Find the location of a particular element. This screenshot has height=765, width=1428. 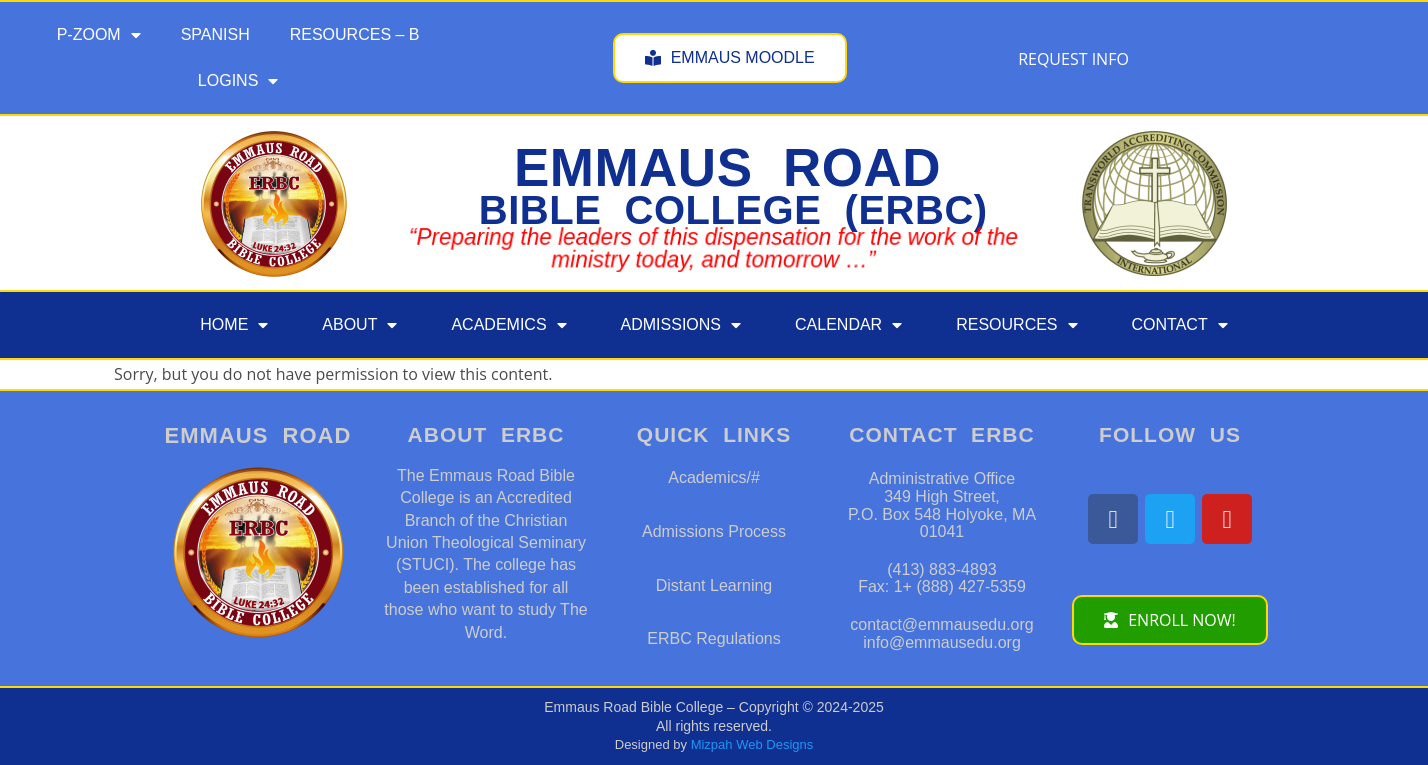

LOGINS is located at coordinates (238, 81).